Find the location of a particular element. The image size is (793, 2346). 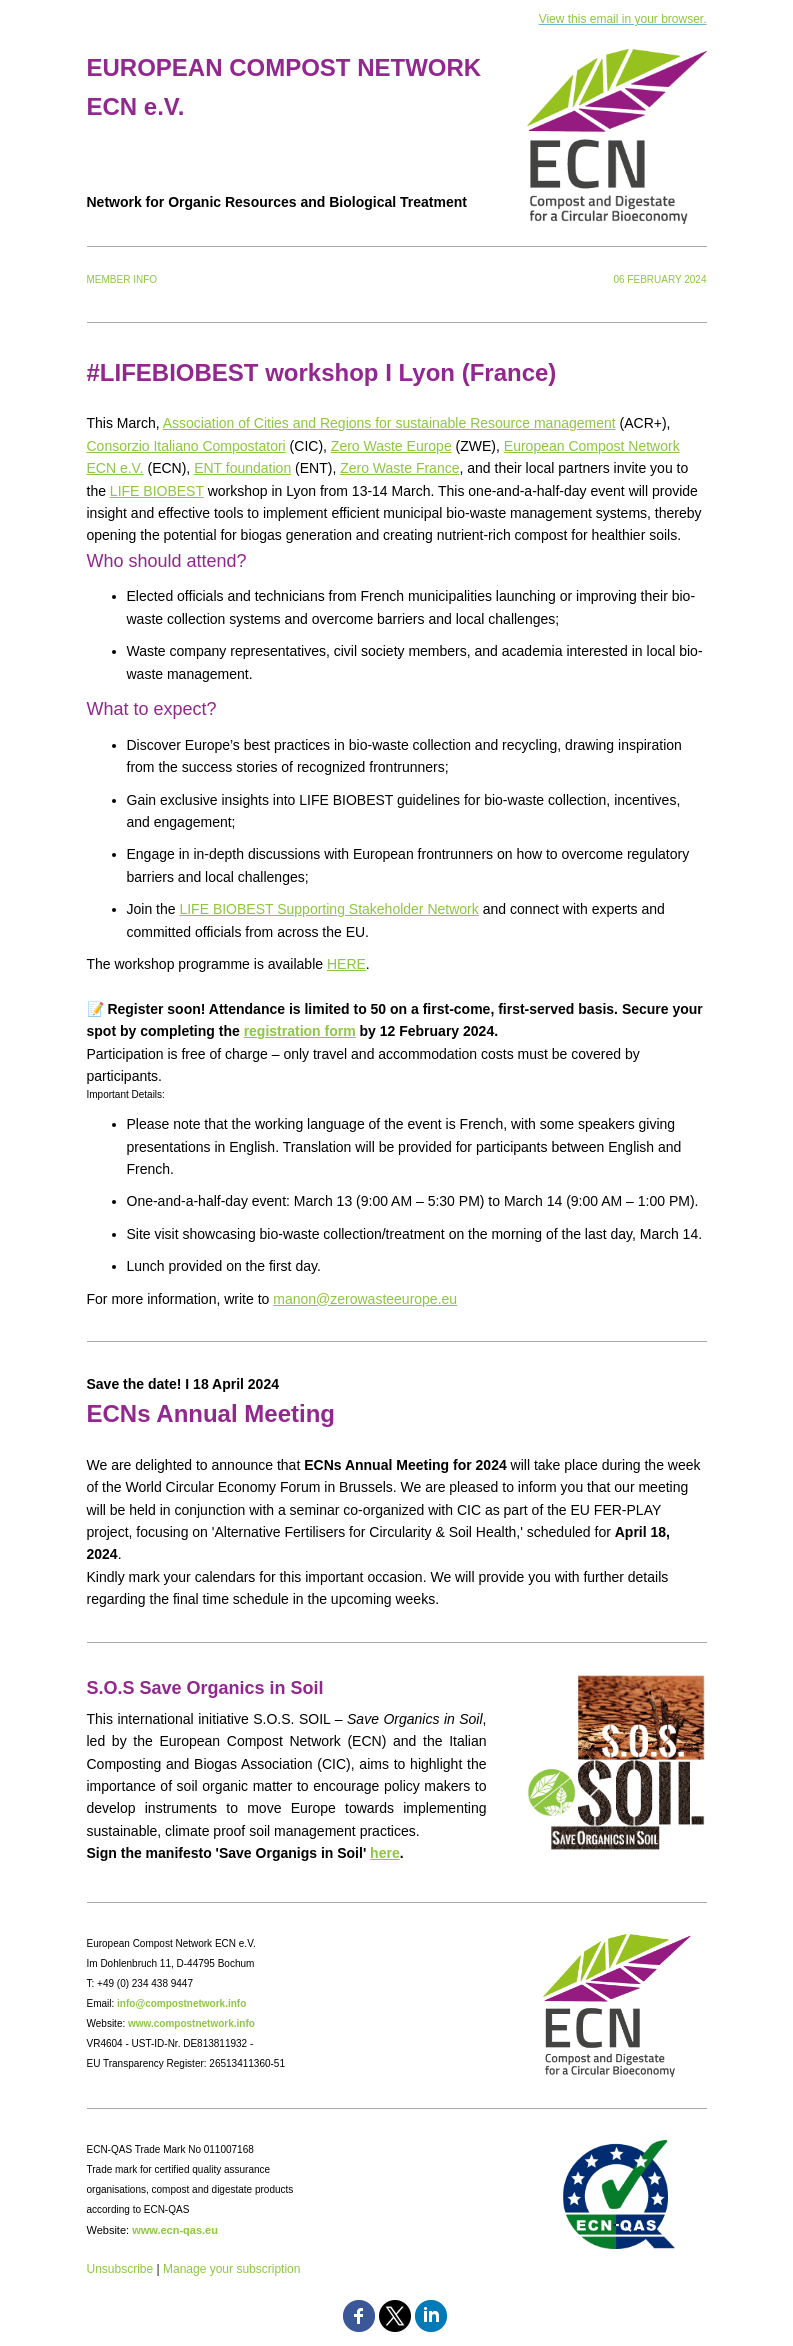

HERE is located at coordinates (346, 964).